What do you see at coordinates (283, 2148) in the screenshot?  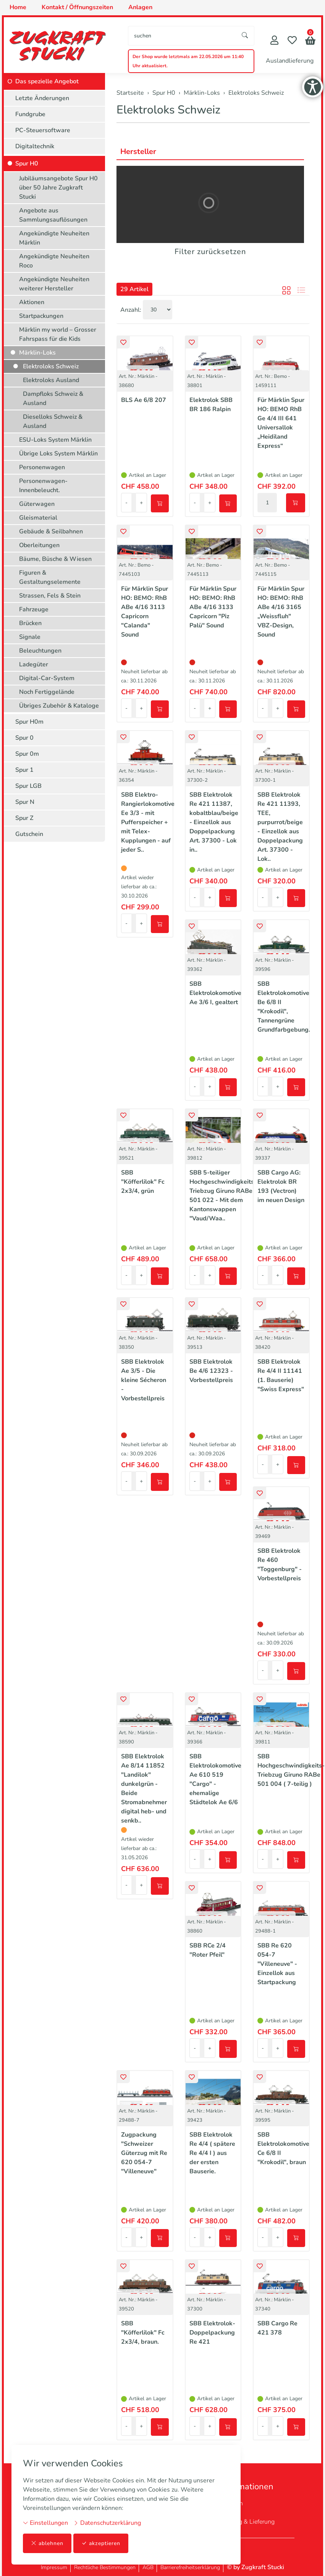 I see `SBB Elektrolokomotive Ce 6/8 II "Krokodil", braun` at bounding box center [283, 2148].